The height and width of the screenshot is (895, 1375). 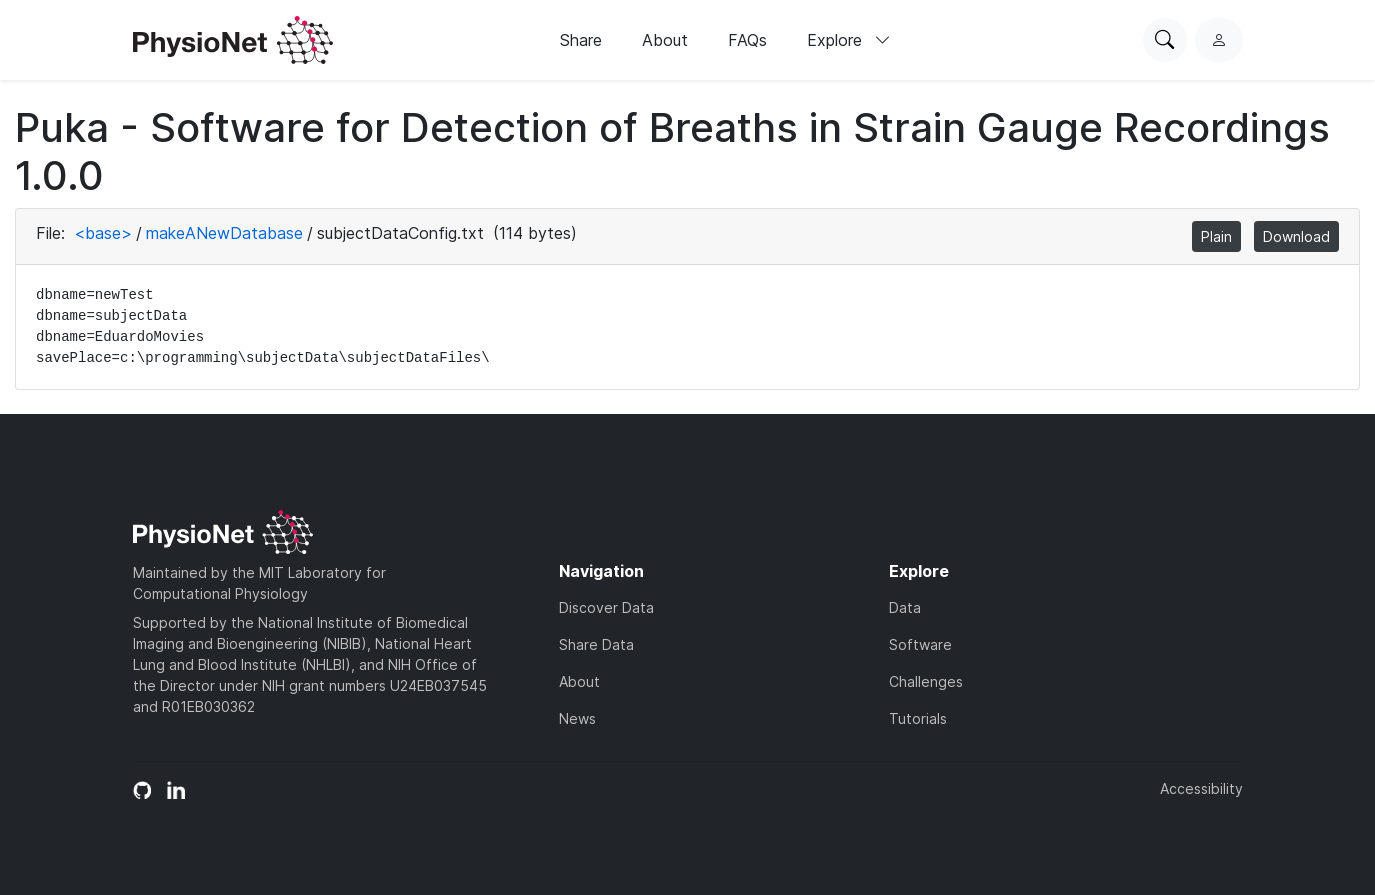 I want to click on Data, so click(x=905, y=607).